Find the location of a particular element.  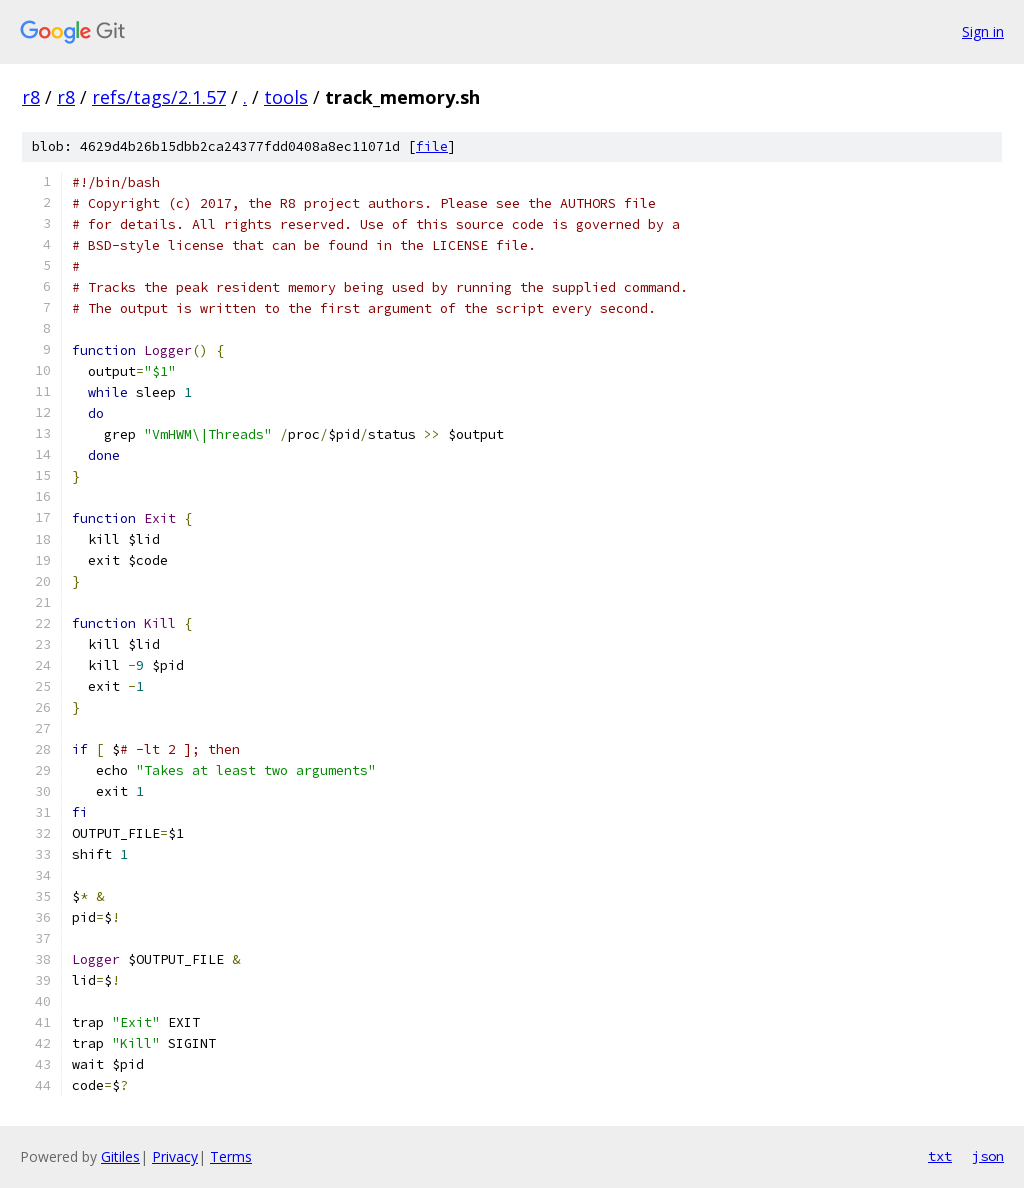

txt is located at coordinates (940, 1156).